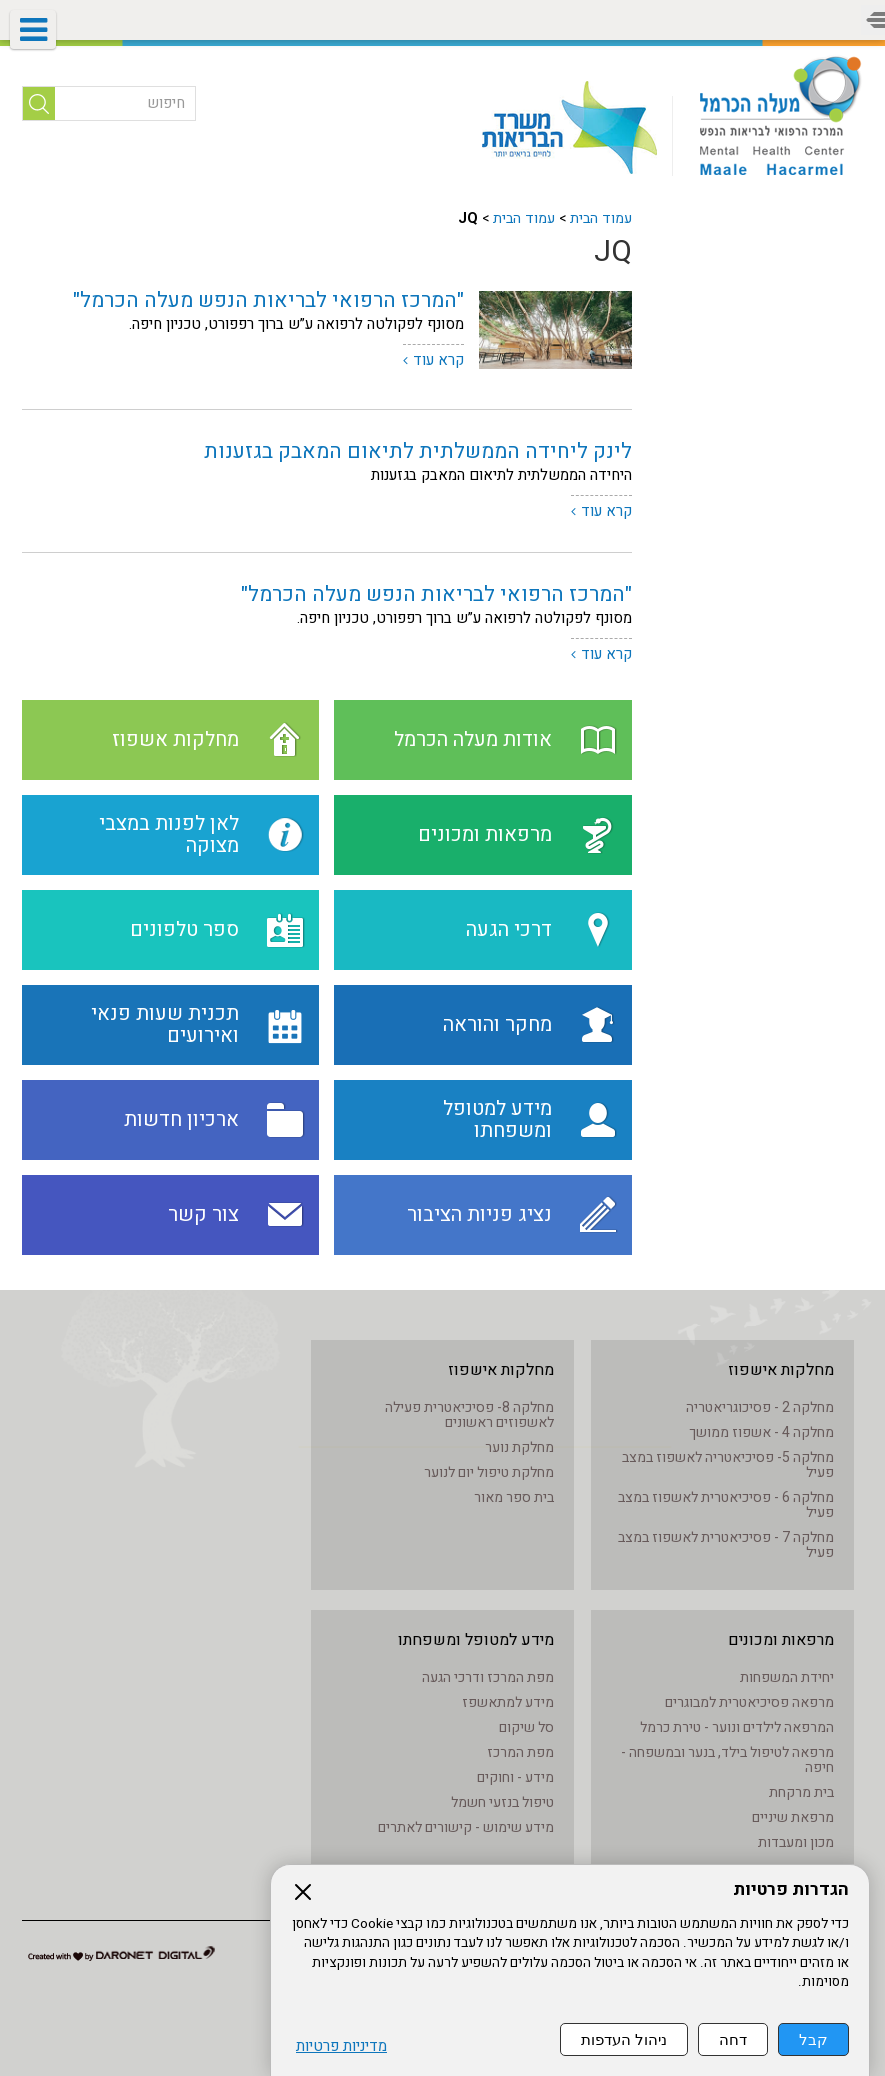 This screenshot has height=2076, width=885. Describe the element at coordinates (737, 1727) in the screenshot. I see `המרפאה לילדים ונוער - טירת כרמל` at that location.